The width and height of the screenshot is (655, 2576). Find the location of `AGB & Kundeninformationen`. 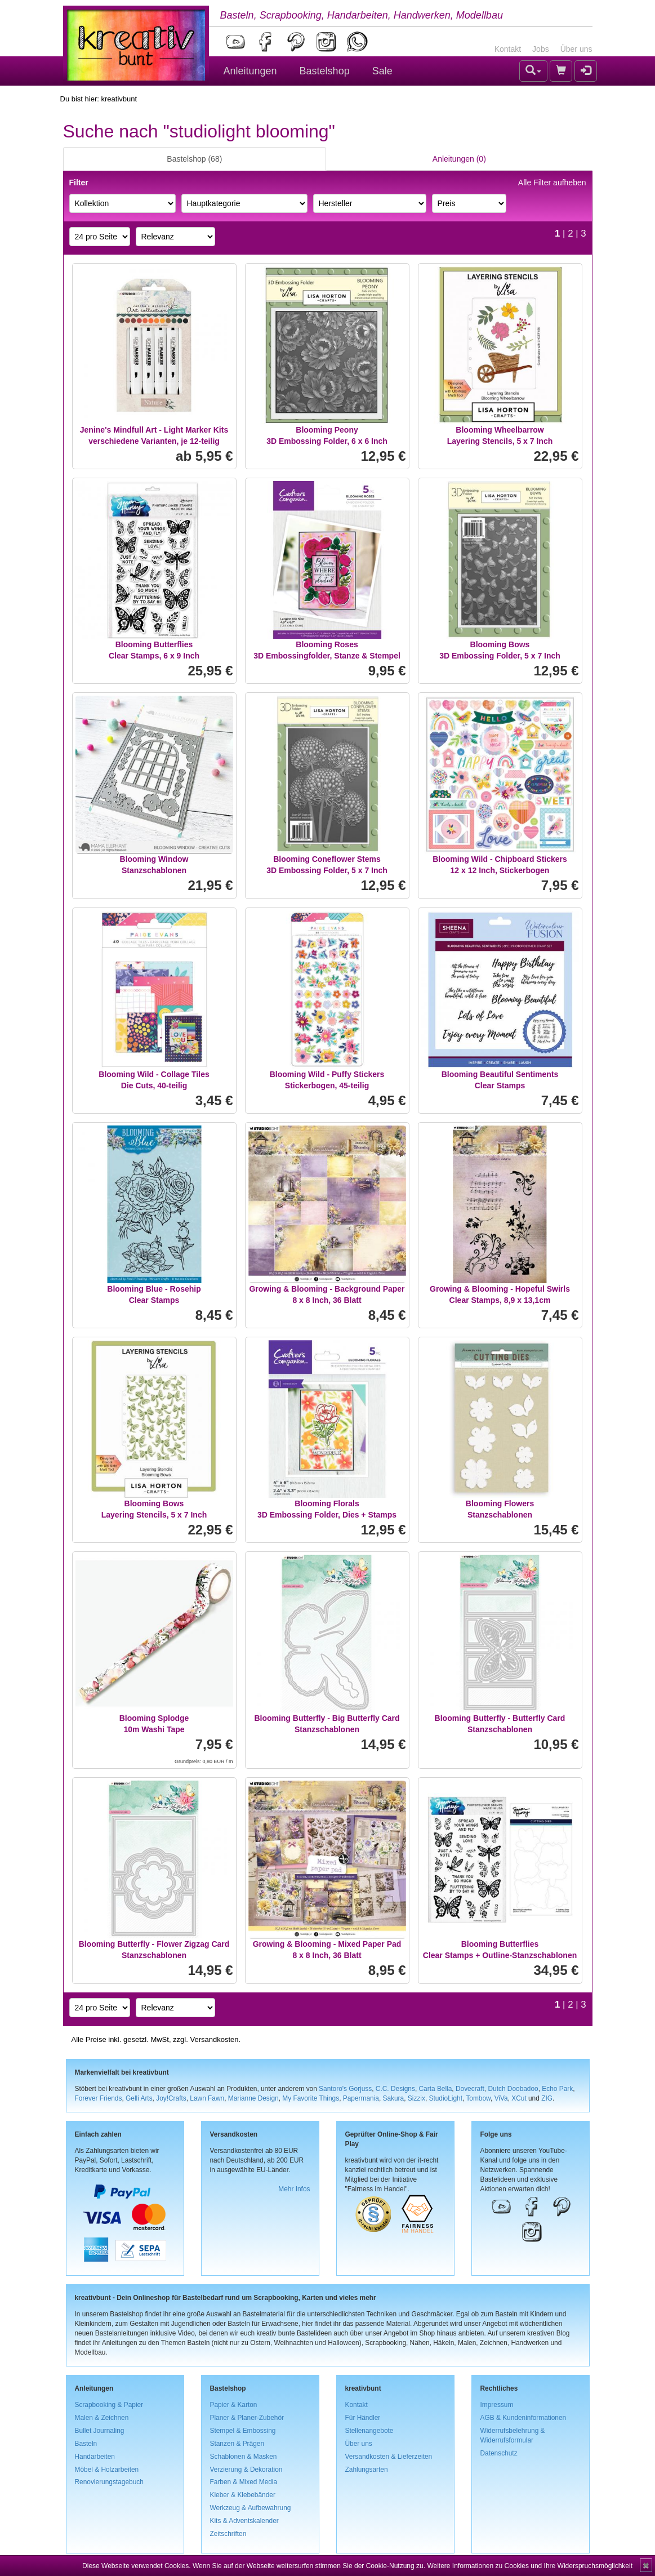

AGB & Kundeninformationen is located at coordinates (523, 2418).